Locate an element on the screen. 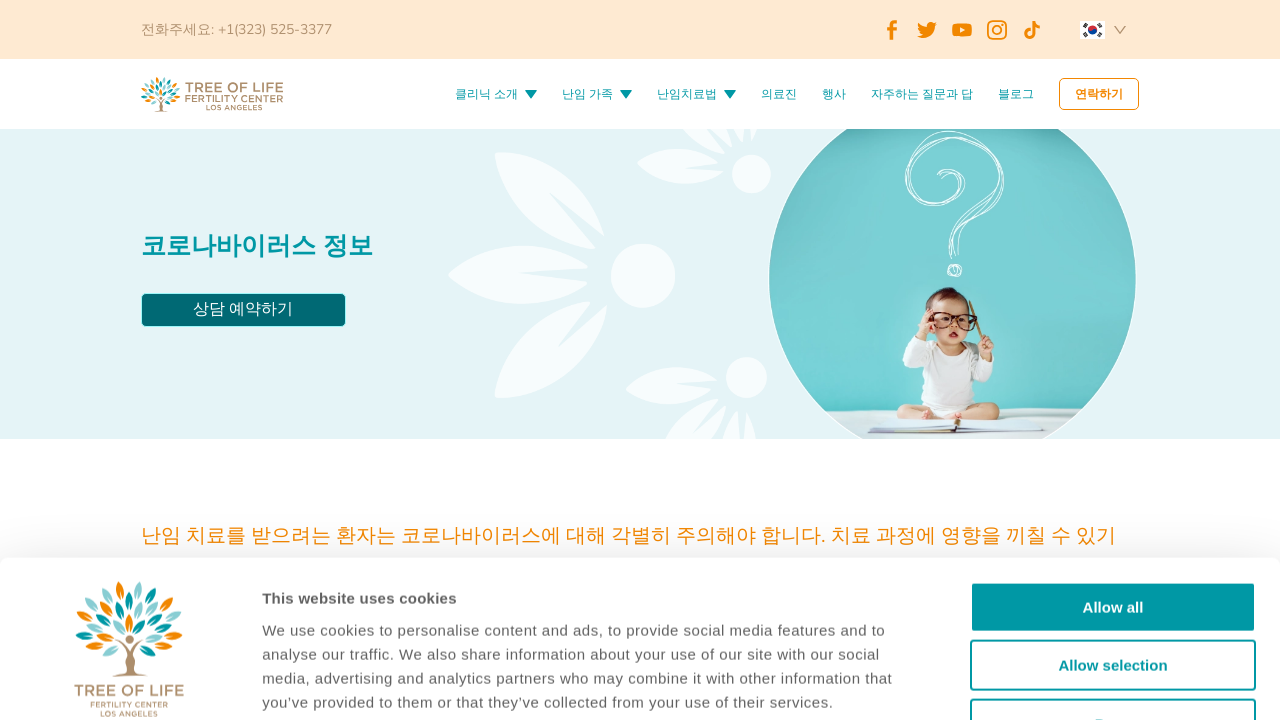 The width and height of the screenshot is (1280, 720). 클리닉 소개 is located at coordinates (486, 94).